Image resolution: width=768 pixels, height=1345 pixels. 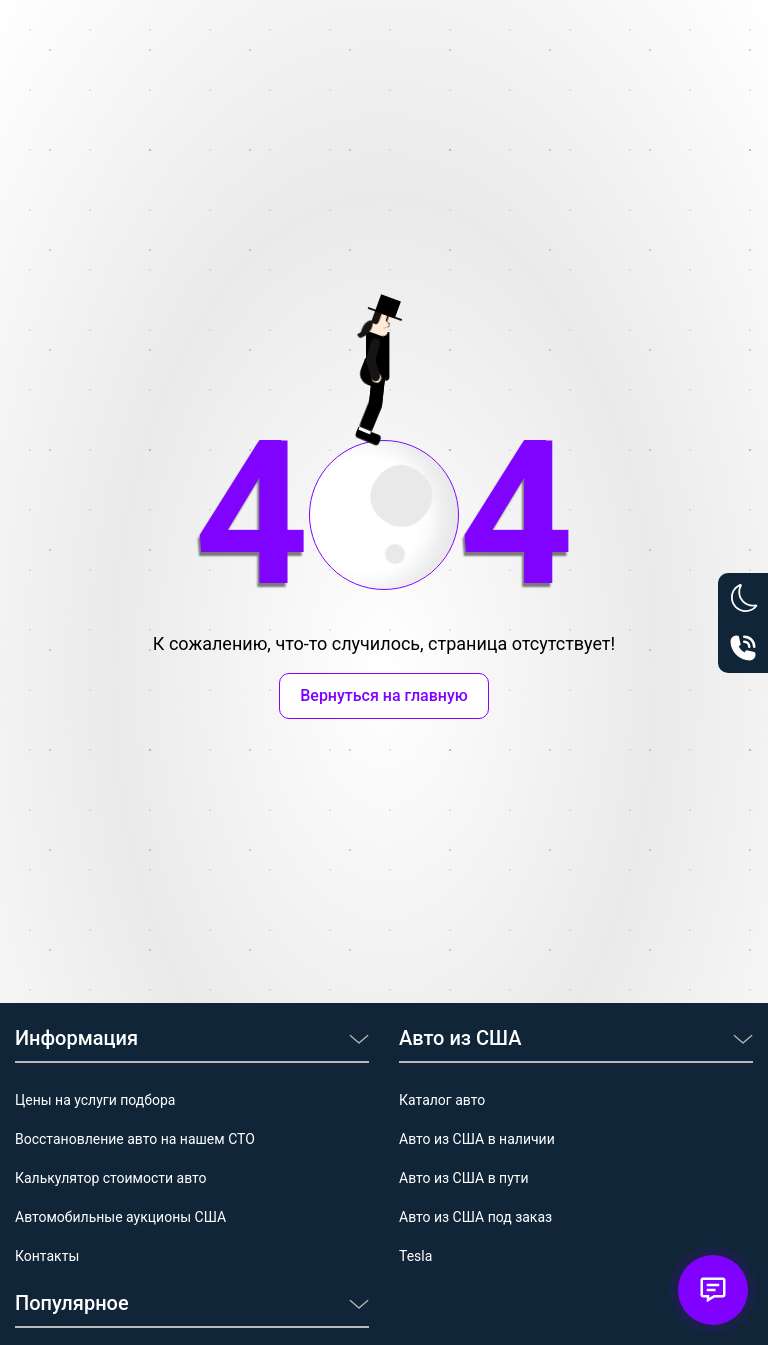 I want to click on Восстановление авто на нашем СТО, so click(x=135, y=1139).